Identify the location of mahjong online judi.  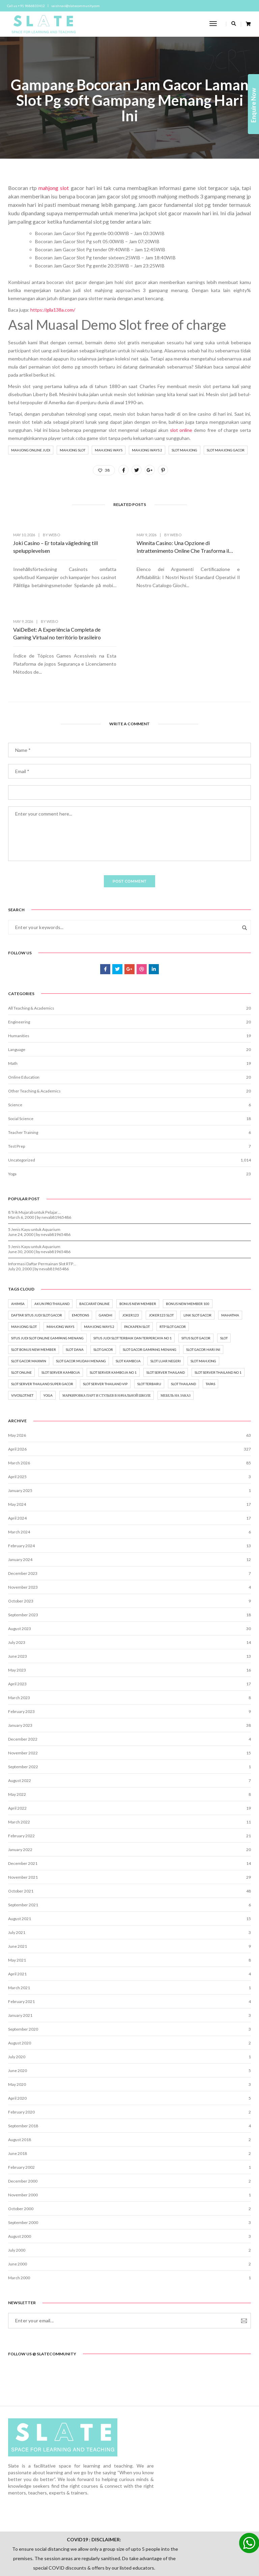
(30, 454).